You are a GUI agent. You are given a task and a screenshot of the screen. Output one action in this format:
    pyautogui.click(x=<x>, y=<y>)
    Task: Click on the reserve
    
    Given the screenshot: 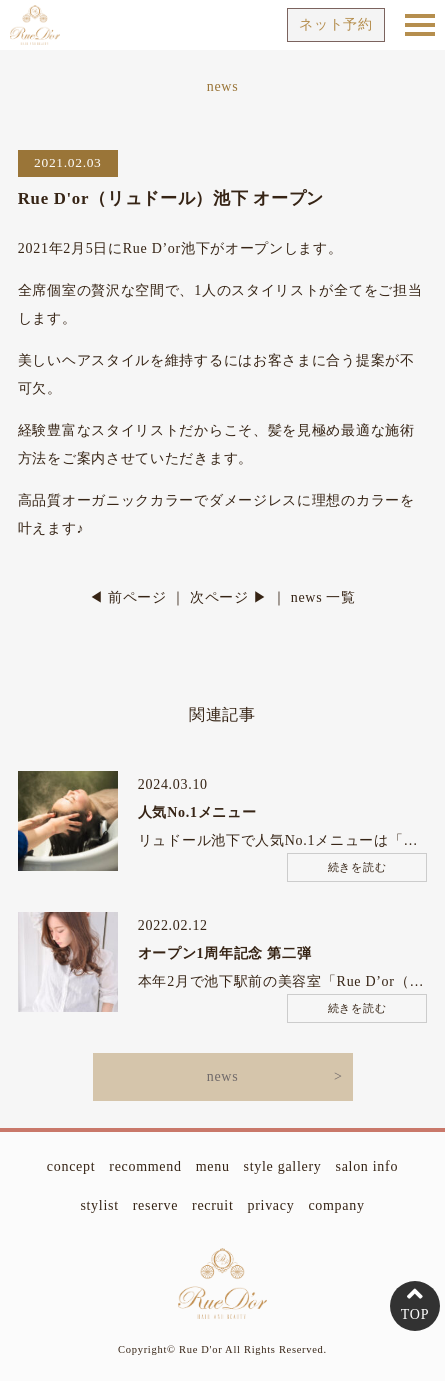 What is the action you would take?
    pyautogui.click(x=155, y=1205)
    